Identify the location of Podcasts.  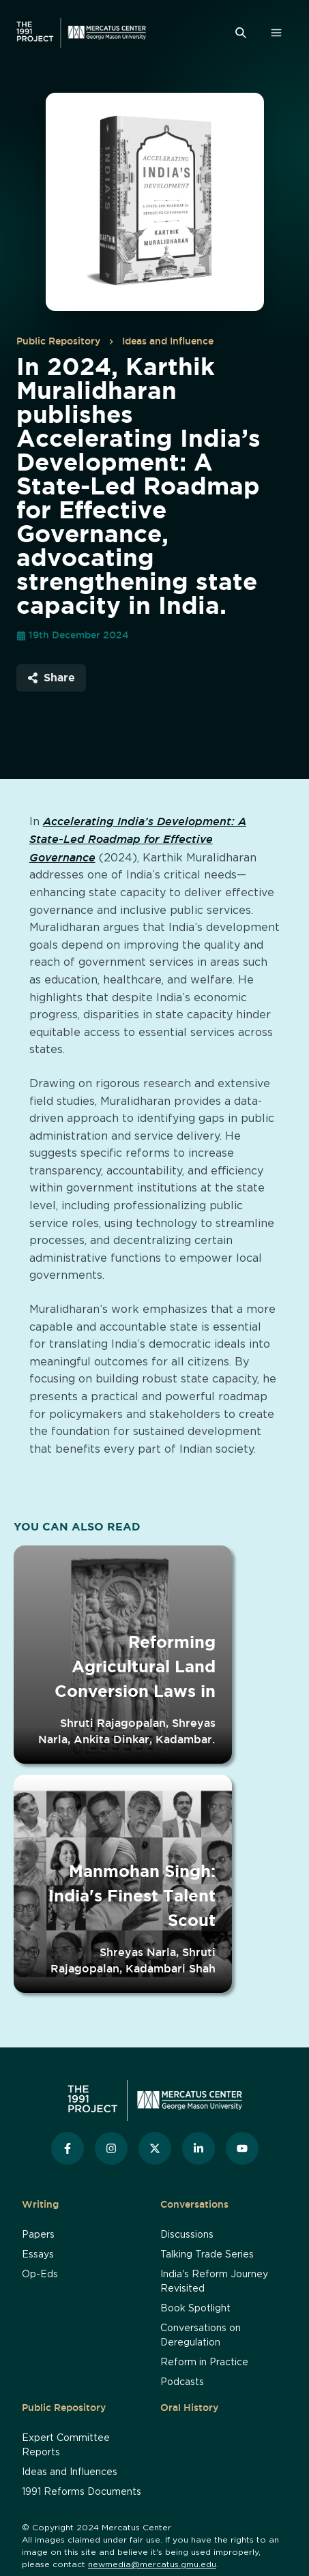
(182, 2382).